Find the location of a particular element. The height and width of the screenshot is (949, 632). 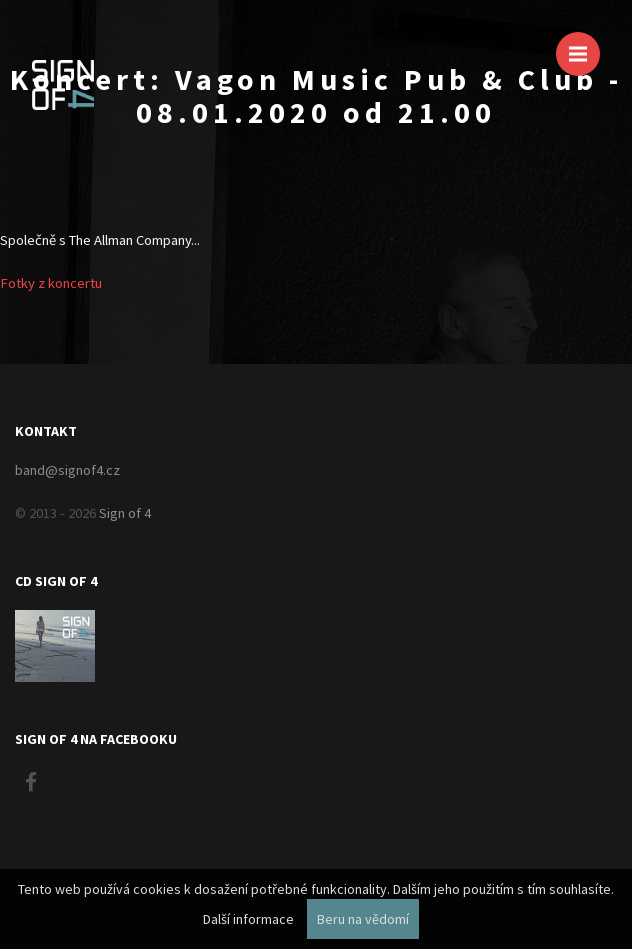

Další informace is located at coordinates (248, 919).